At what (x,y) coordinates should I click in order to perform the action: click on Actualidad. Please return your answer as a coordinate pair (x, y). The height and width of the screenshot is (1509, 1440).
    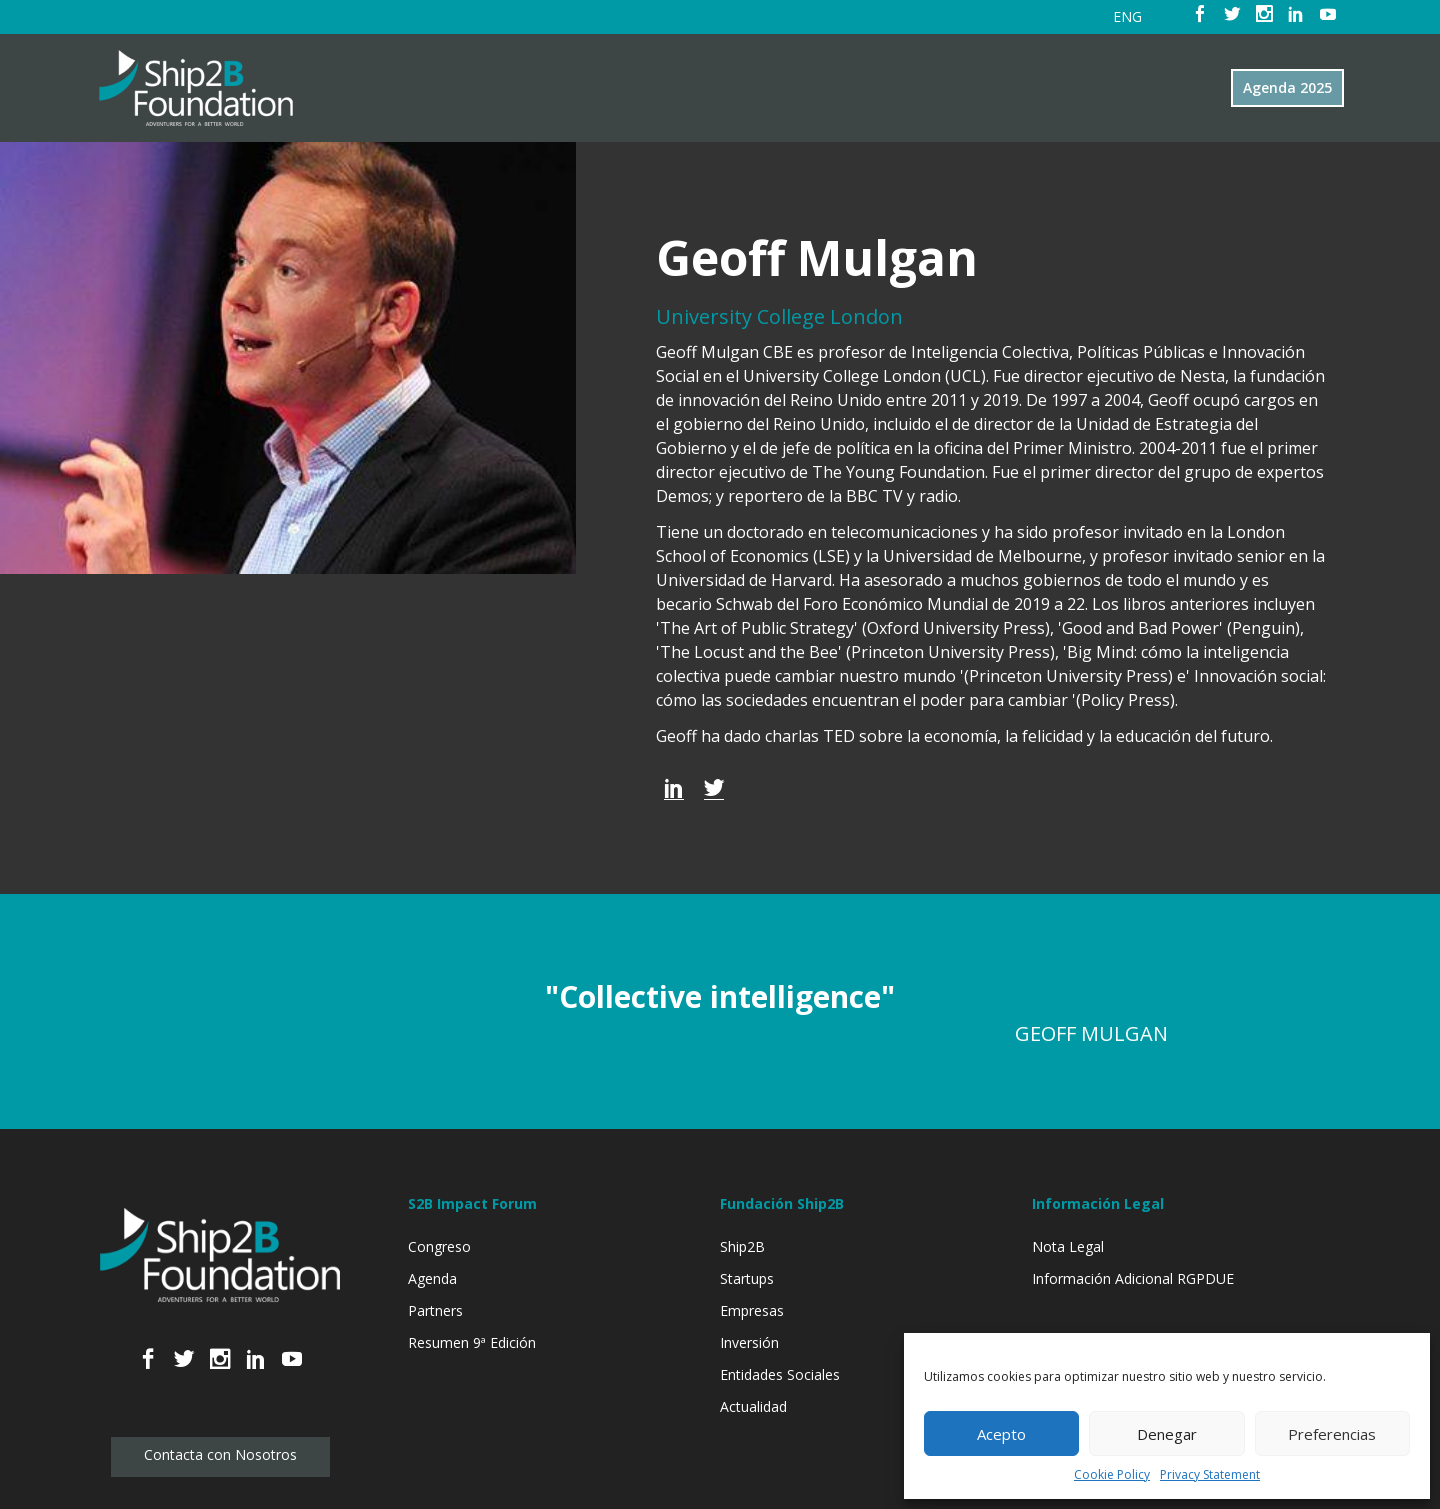
    Looking at the image, I should click on (753, 1406).